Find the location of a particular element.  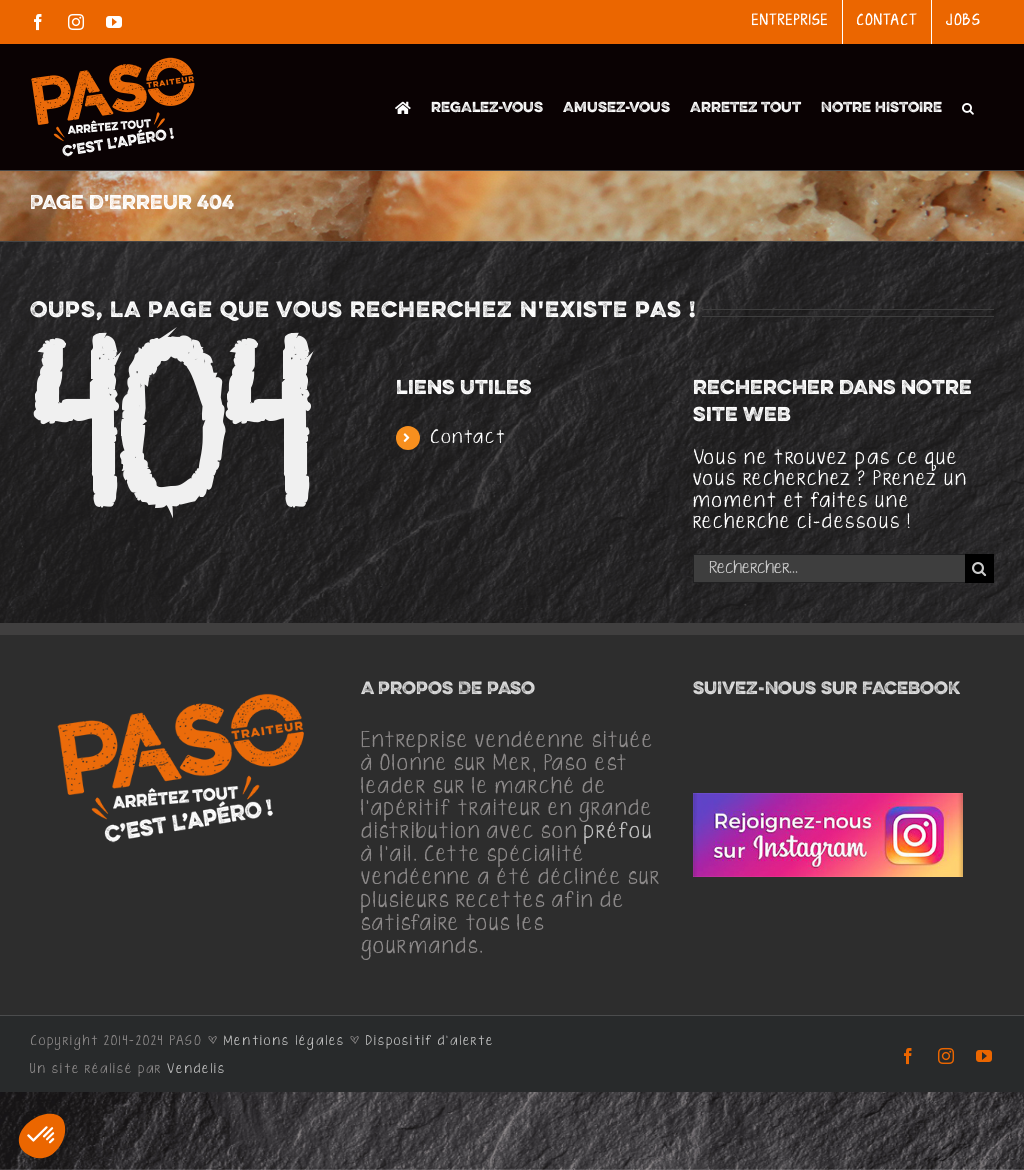

[Recherche] is located at coordinates (979, 568).